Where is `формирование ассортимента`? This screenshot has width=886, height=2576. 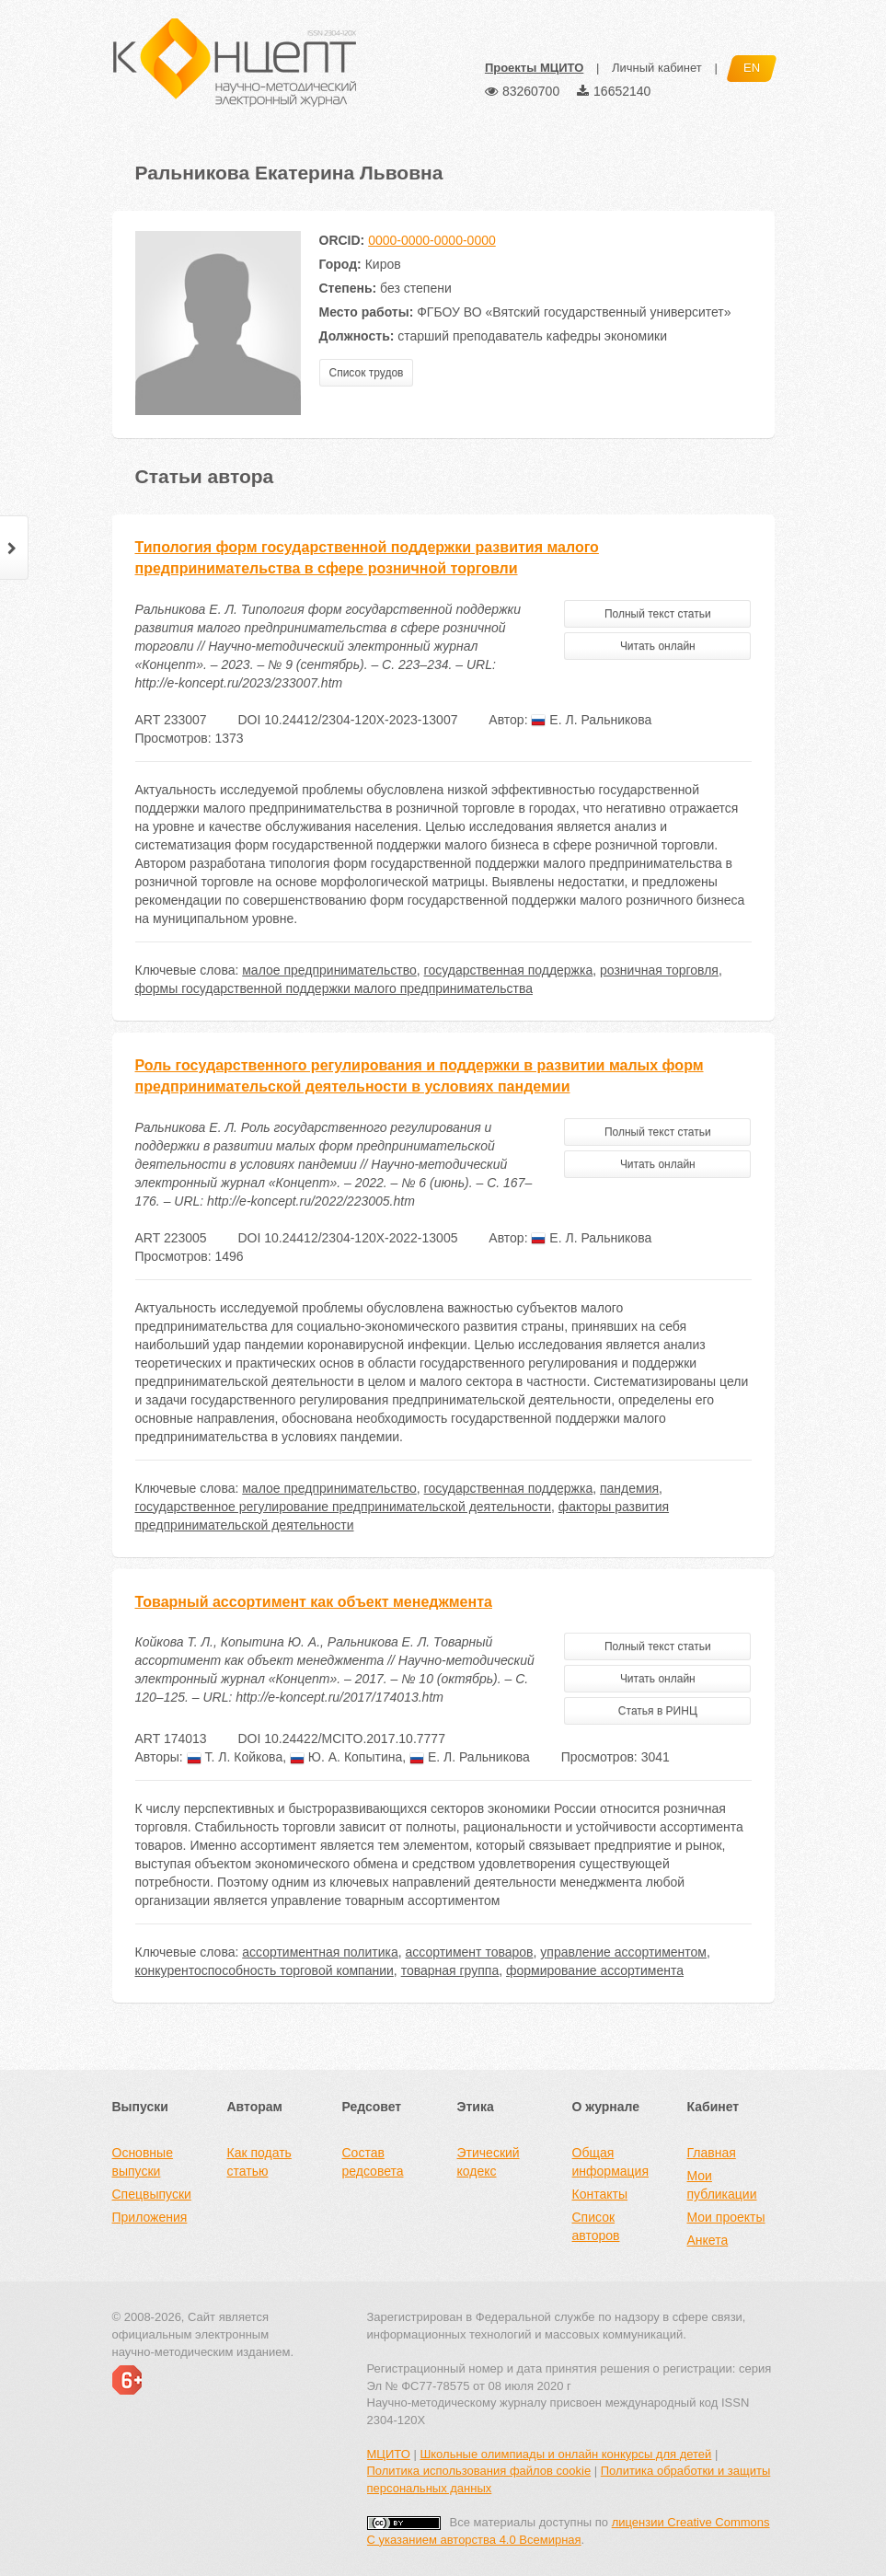 формирование ассортимента is located at coordinates (595, 1970).